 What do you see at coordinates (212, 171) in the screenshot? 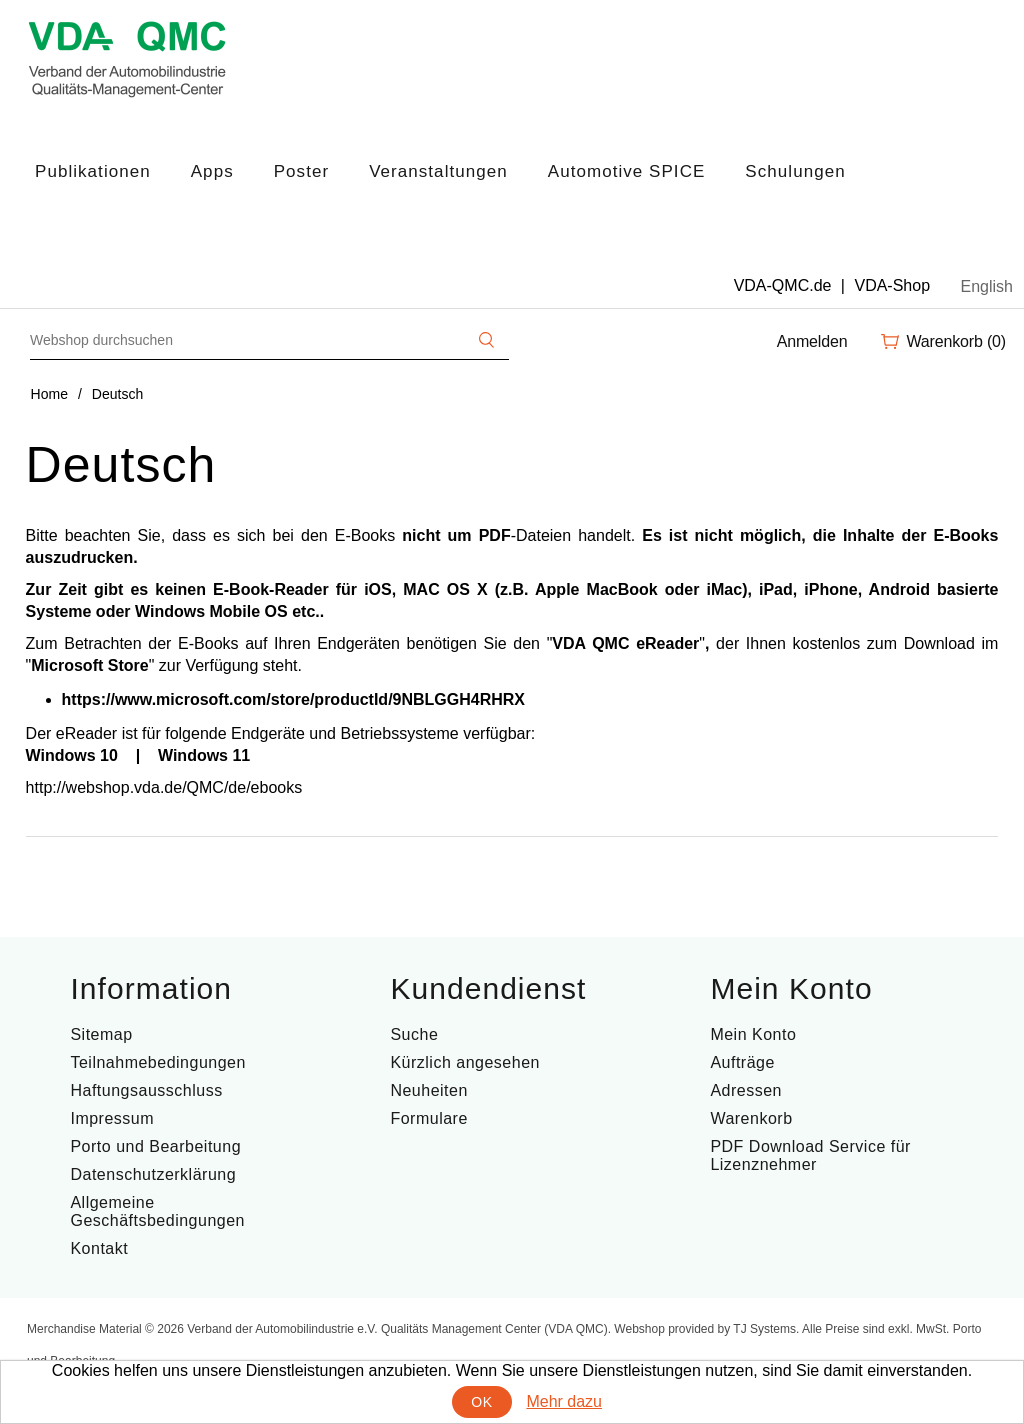
I see `Apps` at bounding box center [212, 171].